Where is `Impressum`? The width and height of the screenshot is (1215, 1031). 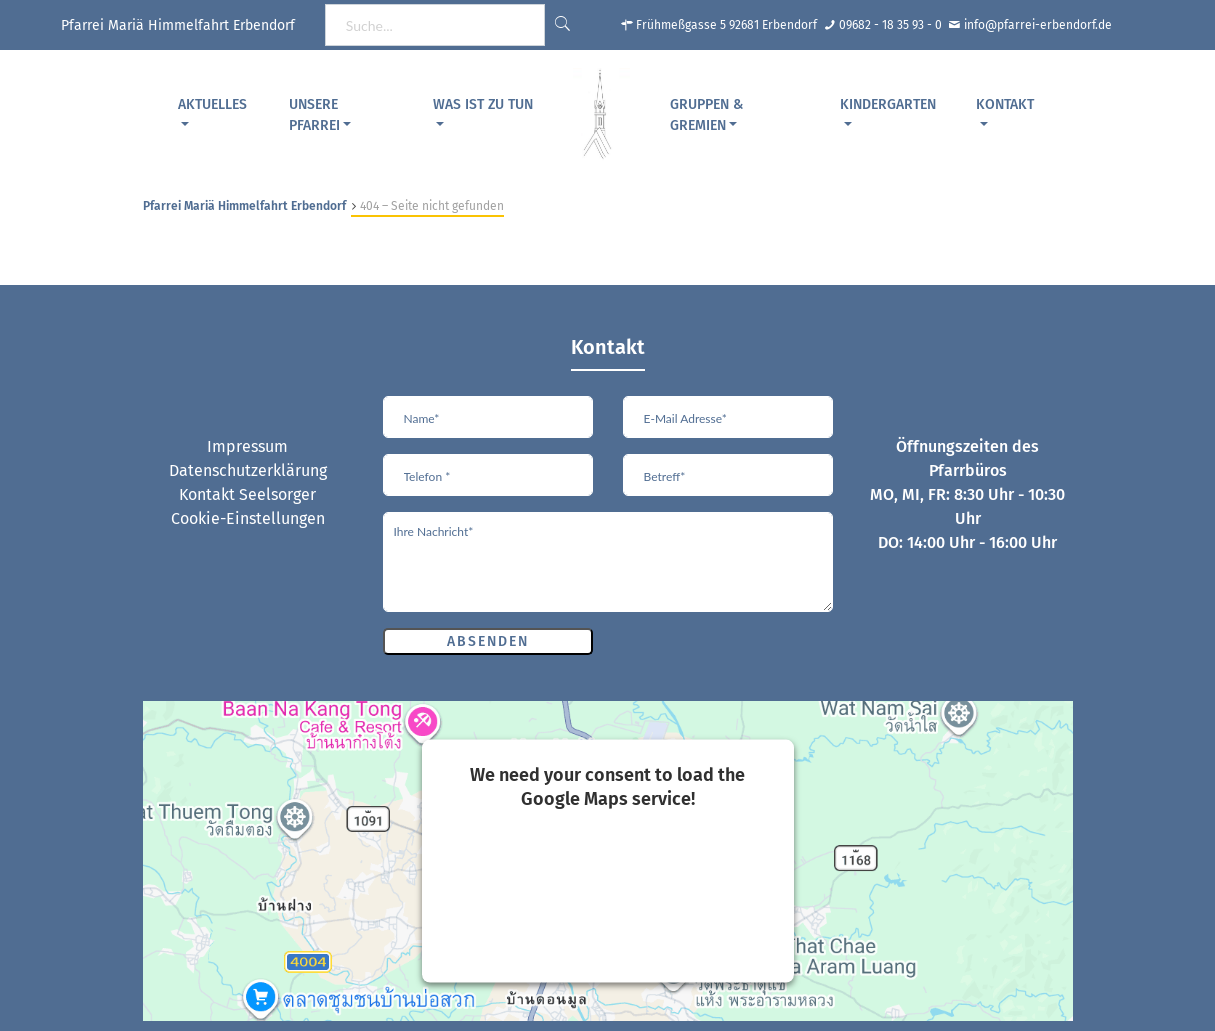
Impressum is located at coordinates (247, 446).